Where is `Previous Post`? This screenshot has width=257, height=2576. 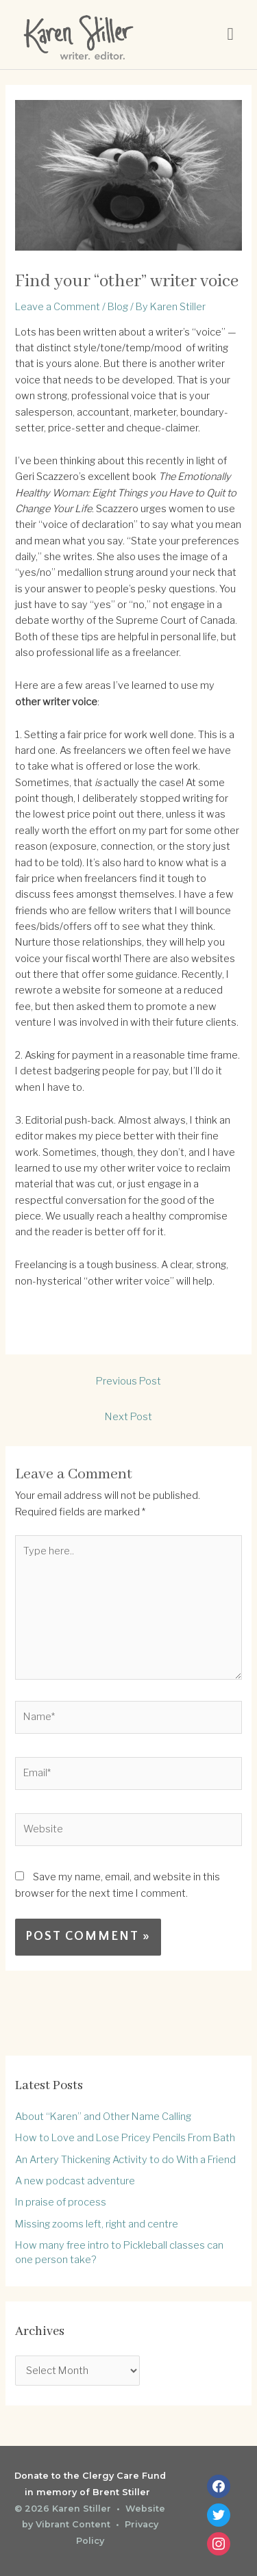 Previous Post is located at coordinates (128, 1381).